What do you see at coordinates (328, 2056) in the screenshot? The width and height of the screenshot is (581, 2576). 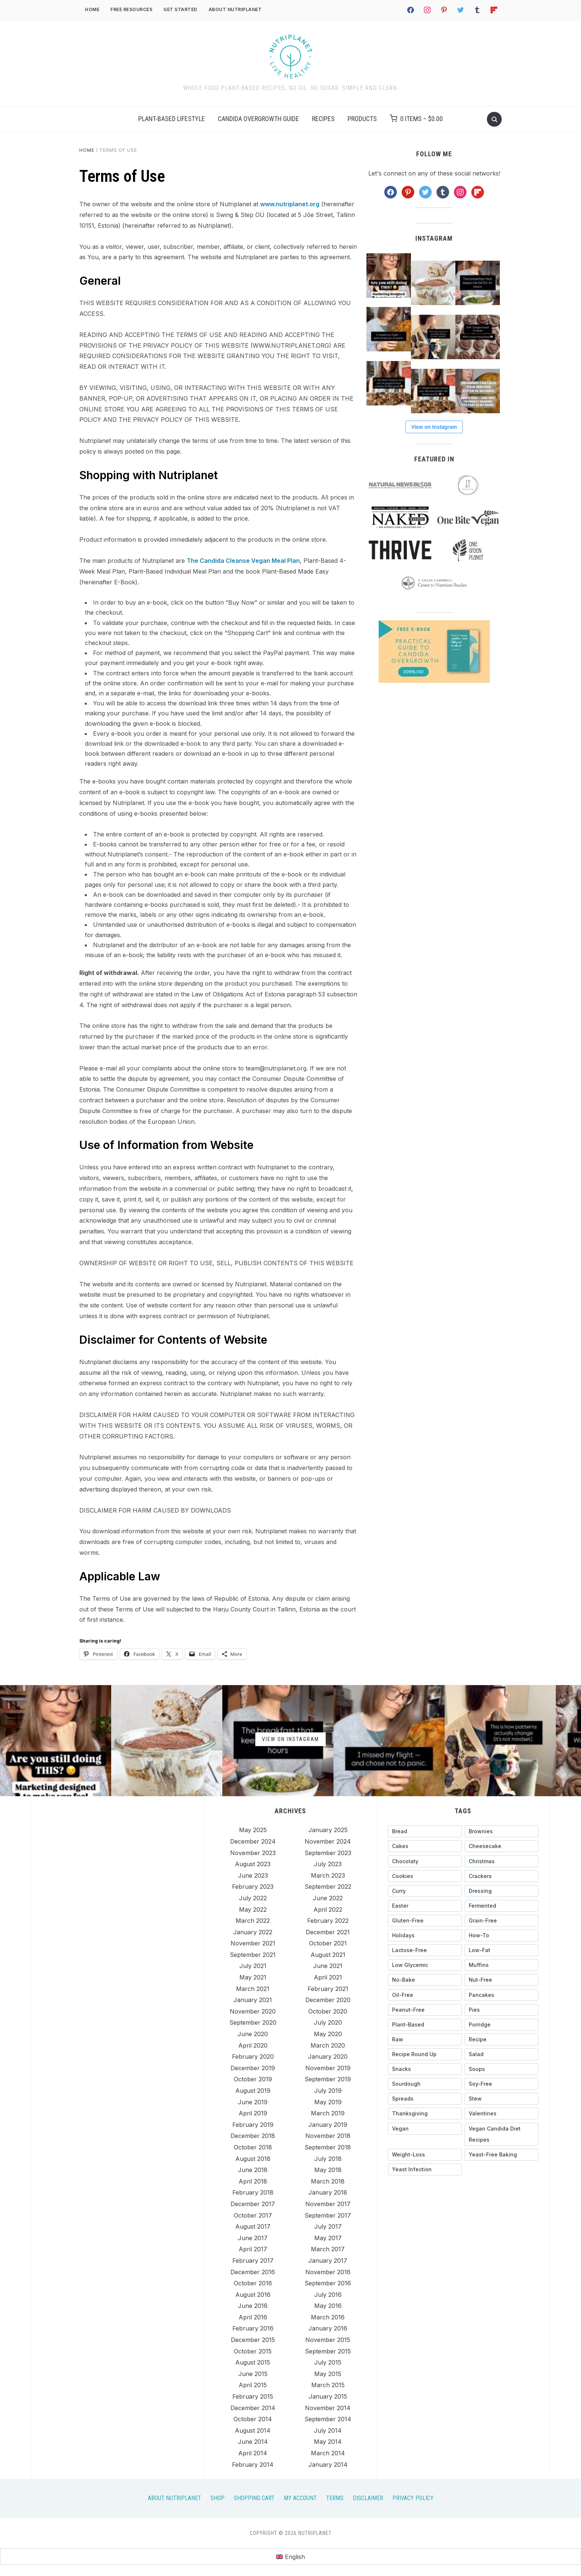 I see `January 2020` at bounding box center [328, 2056].